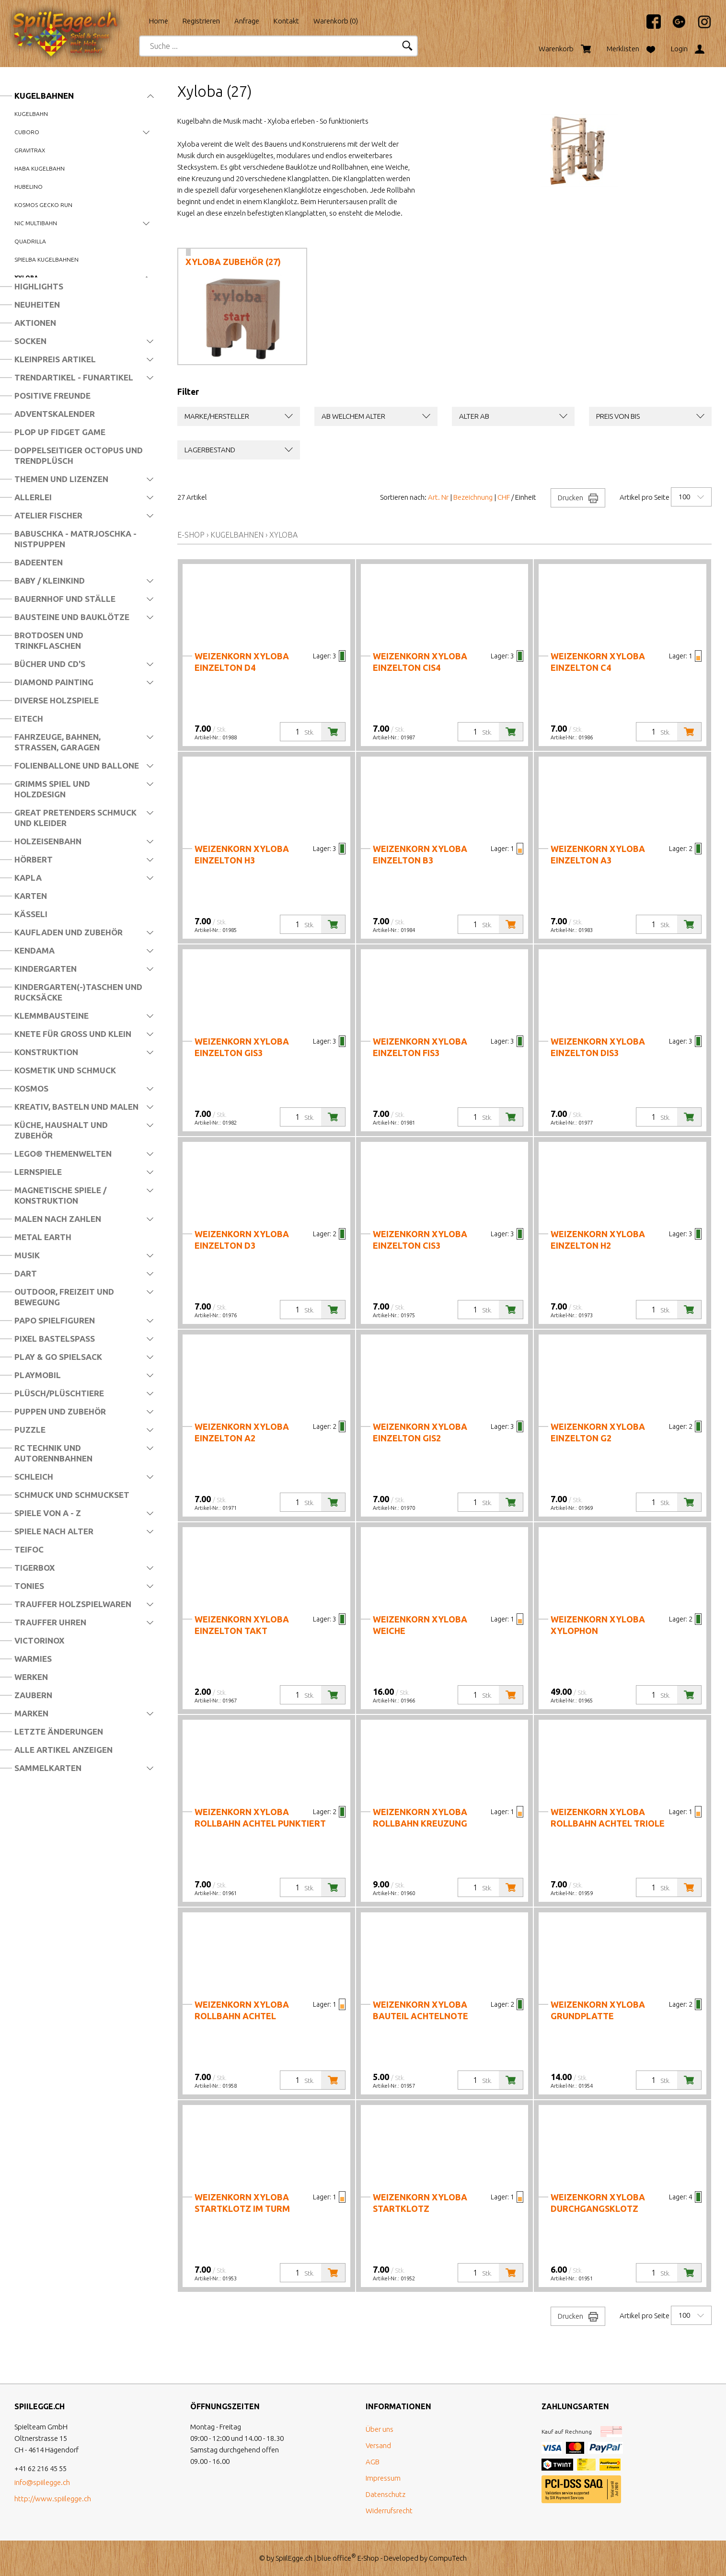 The image size is (726, 2576). Describe the element at coordinates (29, 150) in the screenshot. I see `Gravitrax` at that location.